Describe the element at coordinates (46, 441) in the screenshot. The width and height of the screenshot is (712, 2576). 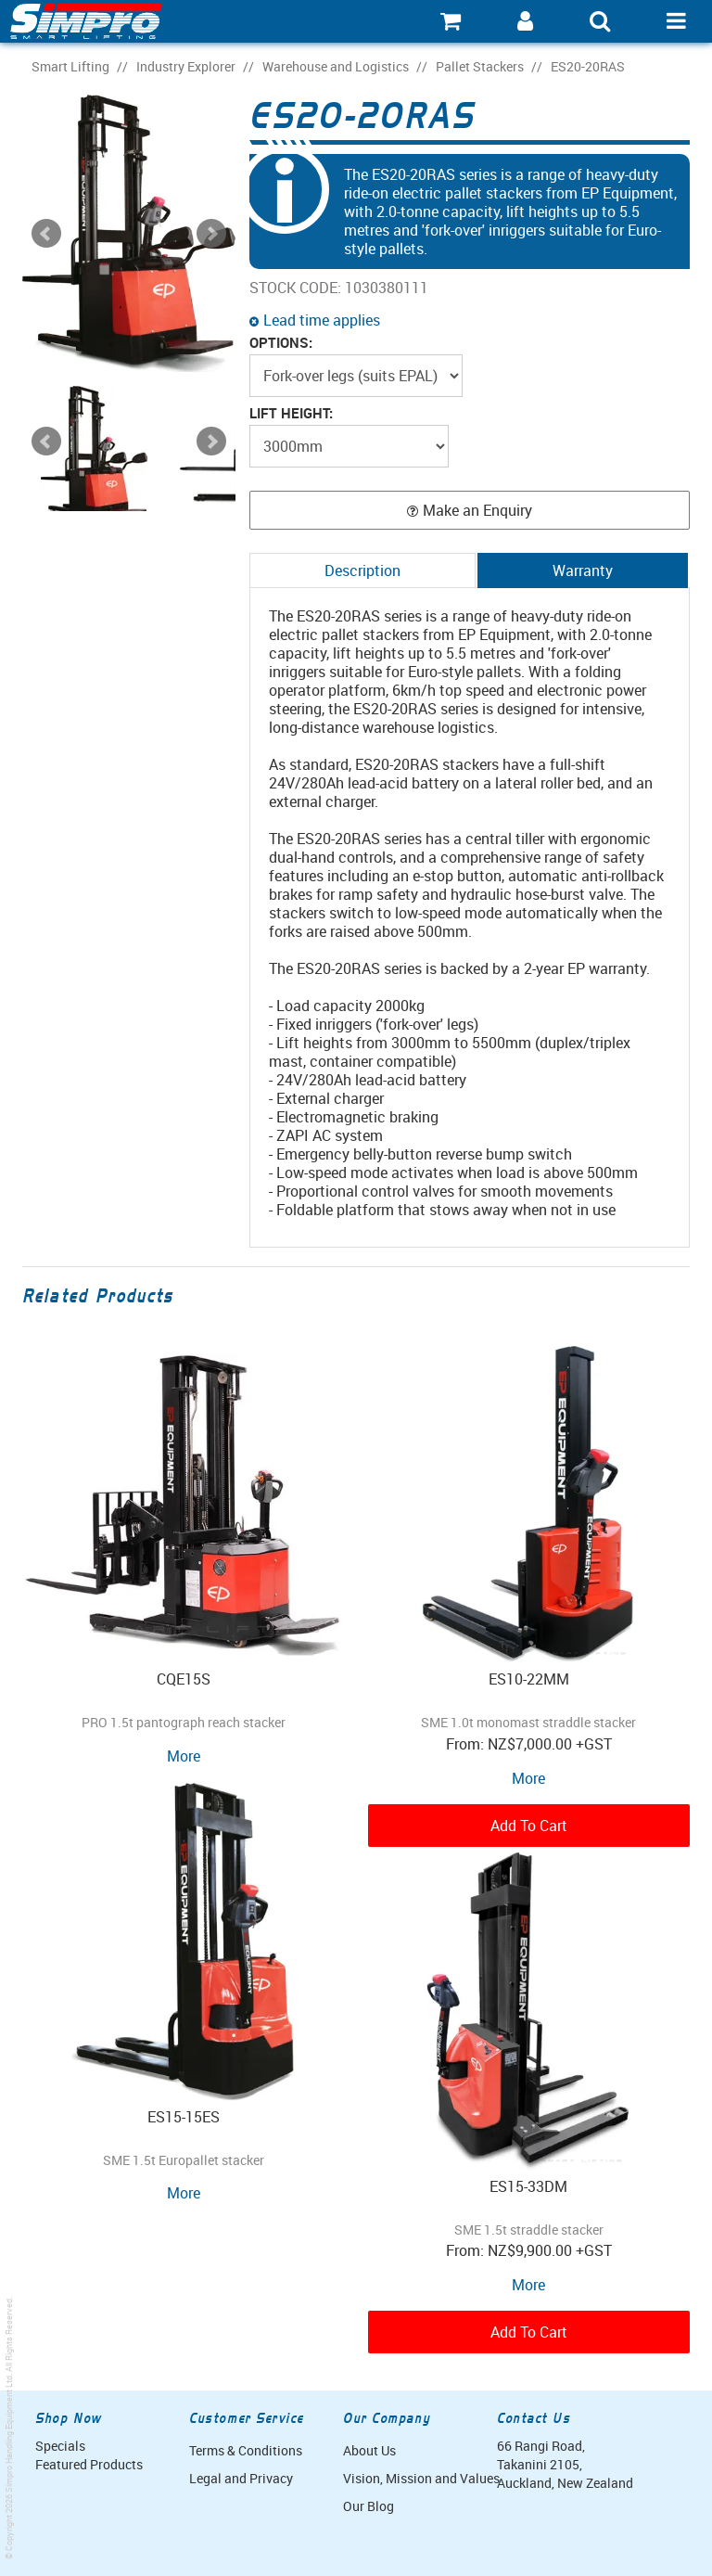
I see `Prev` at that location.